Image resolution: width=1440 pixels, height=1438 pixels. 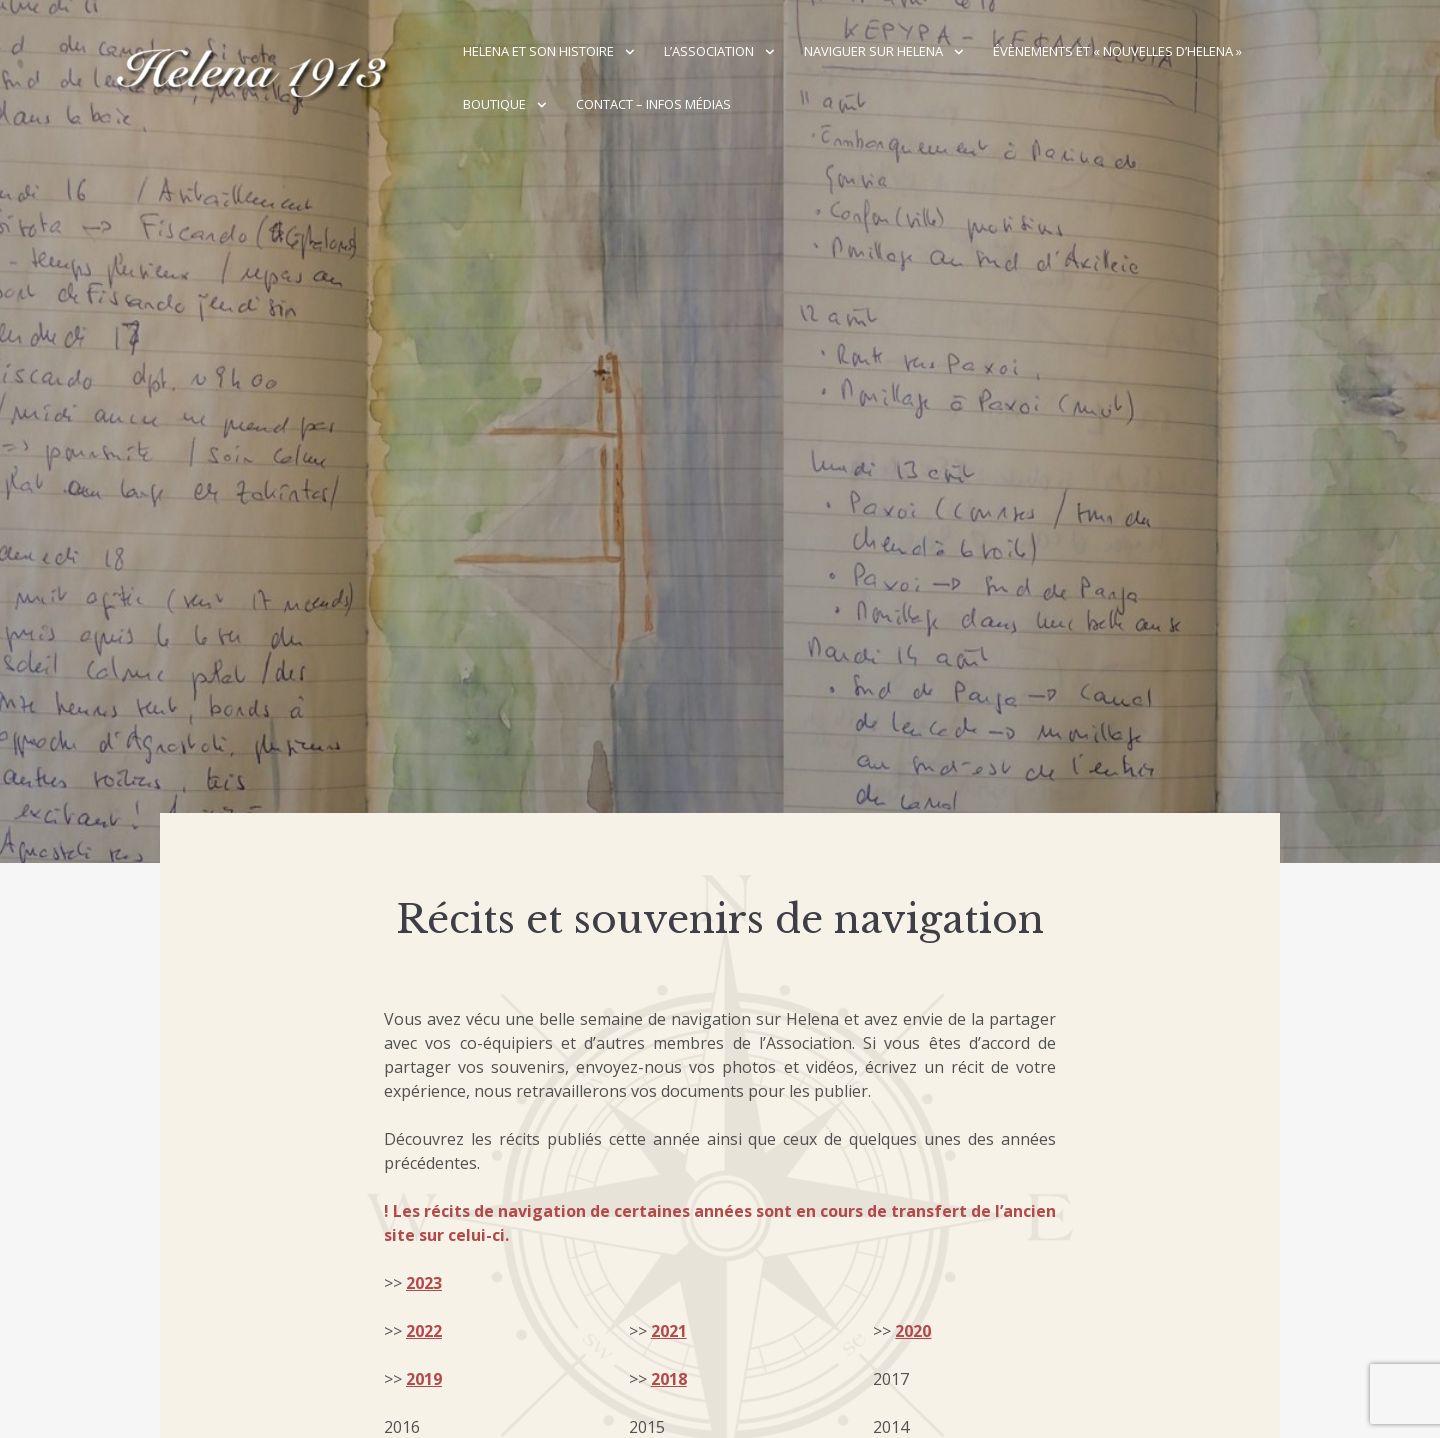 I want to click on Helena et son histoire, so click(x=538, y=51).